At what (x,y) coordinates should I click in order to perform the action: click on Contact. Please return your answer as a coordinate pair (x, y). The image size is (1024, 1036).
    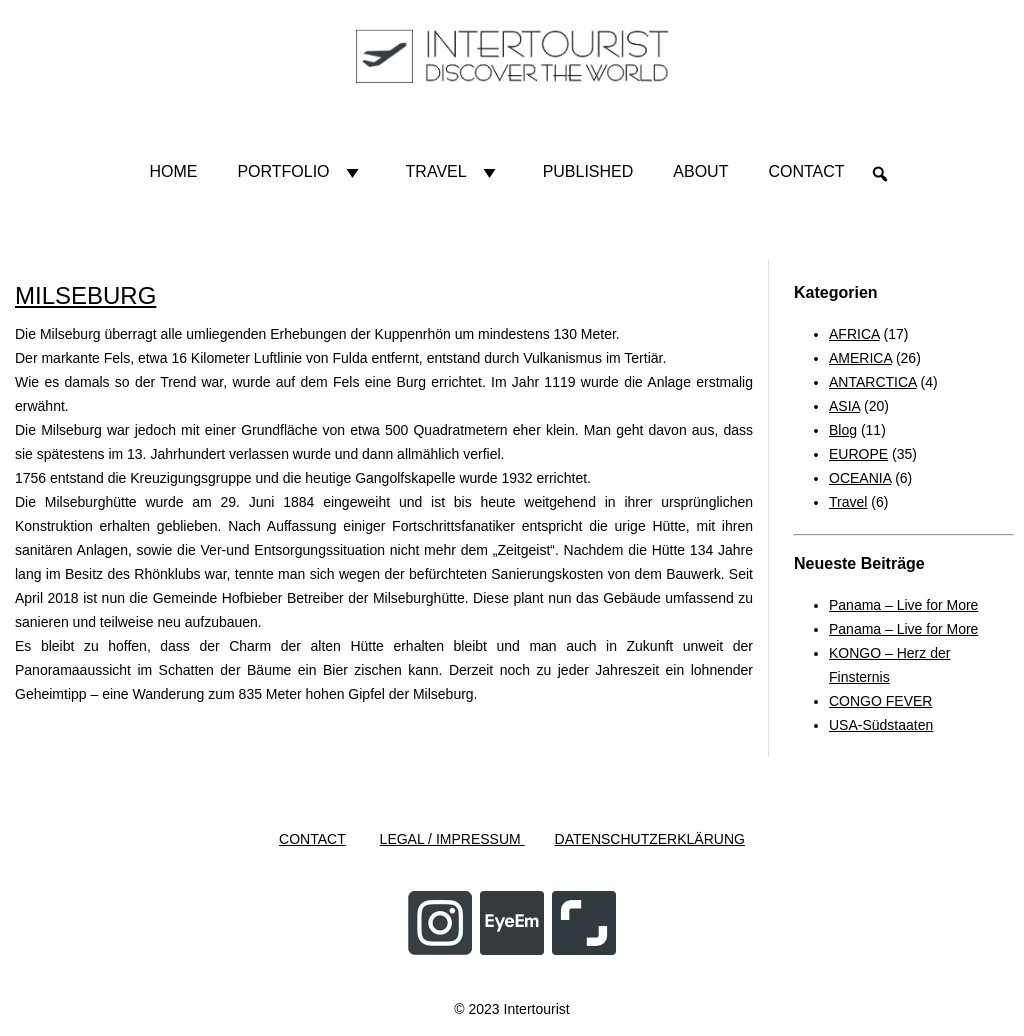
    Looking at the image, I should click on (806, 171).